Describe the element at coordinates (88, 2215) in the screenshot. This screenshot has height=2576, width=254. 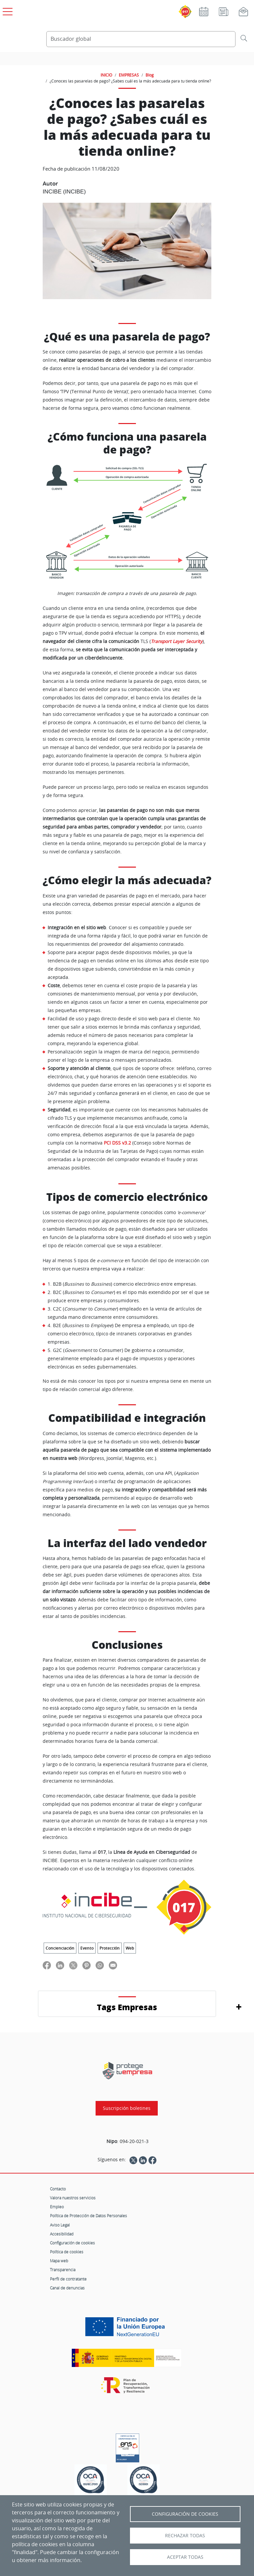
I see `Política de Protección de Datos Personales` at that location.